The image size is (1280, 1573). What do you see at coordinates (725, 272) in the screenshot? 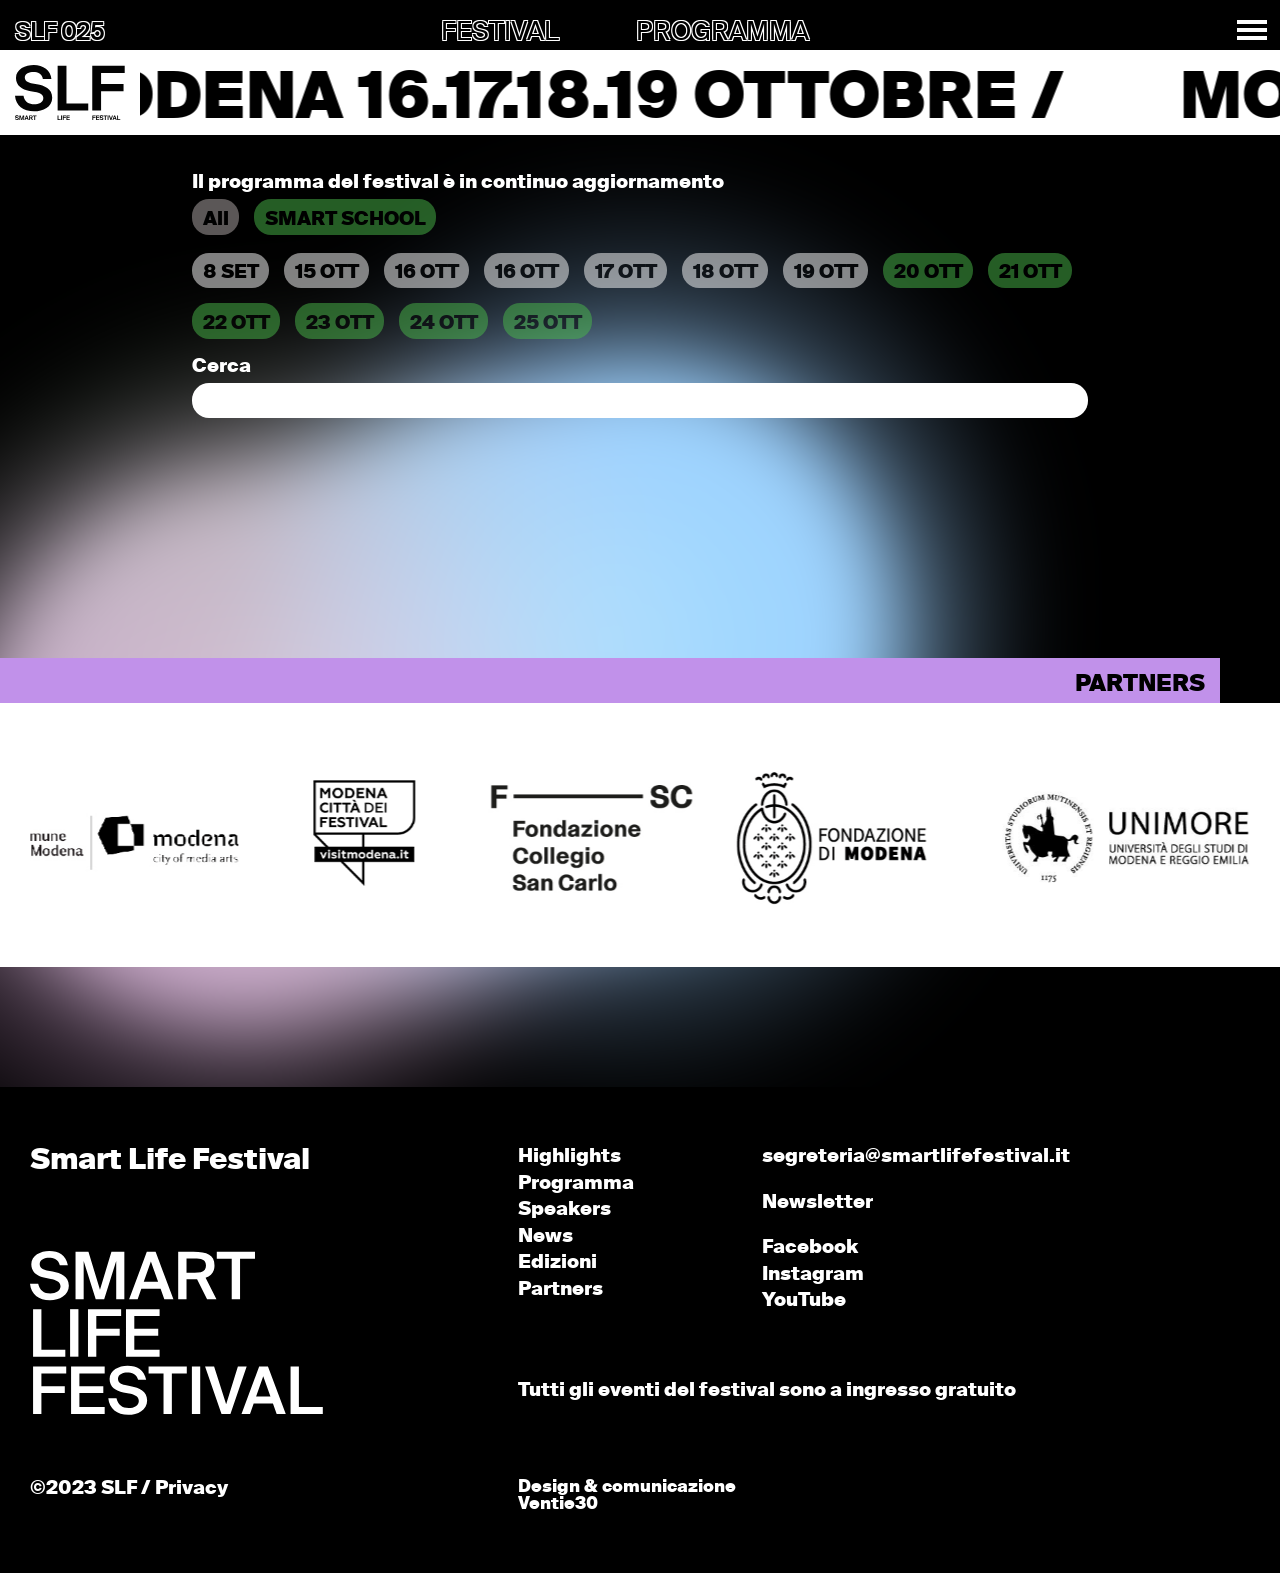
I see `18 OTT` at bounding box center [725, 272].